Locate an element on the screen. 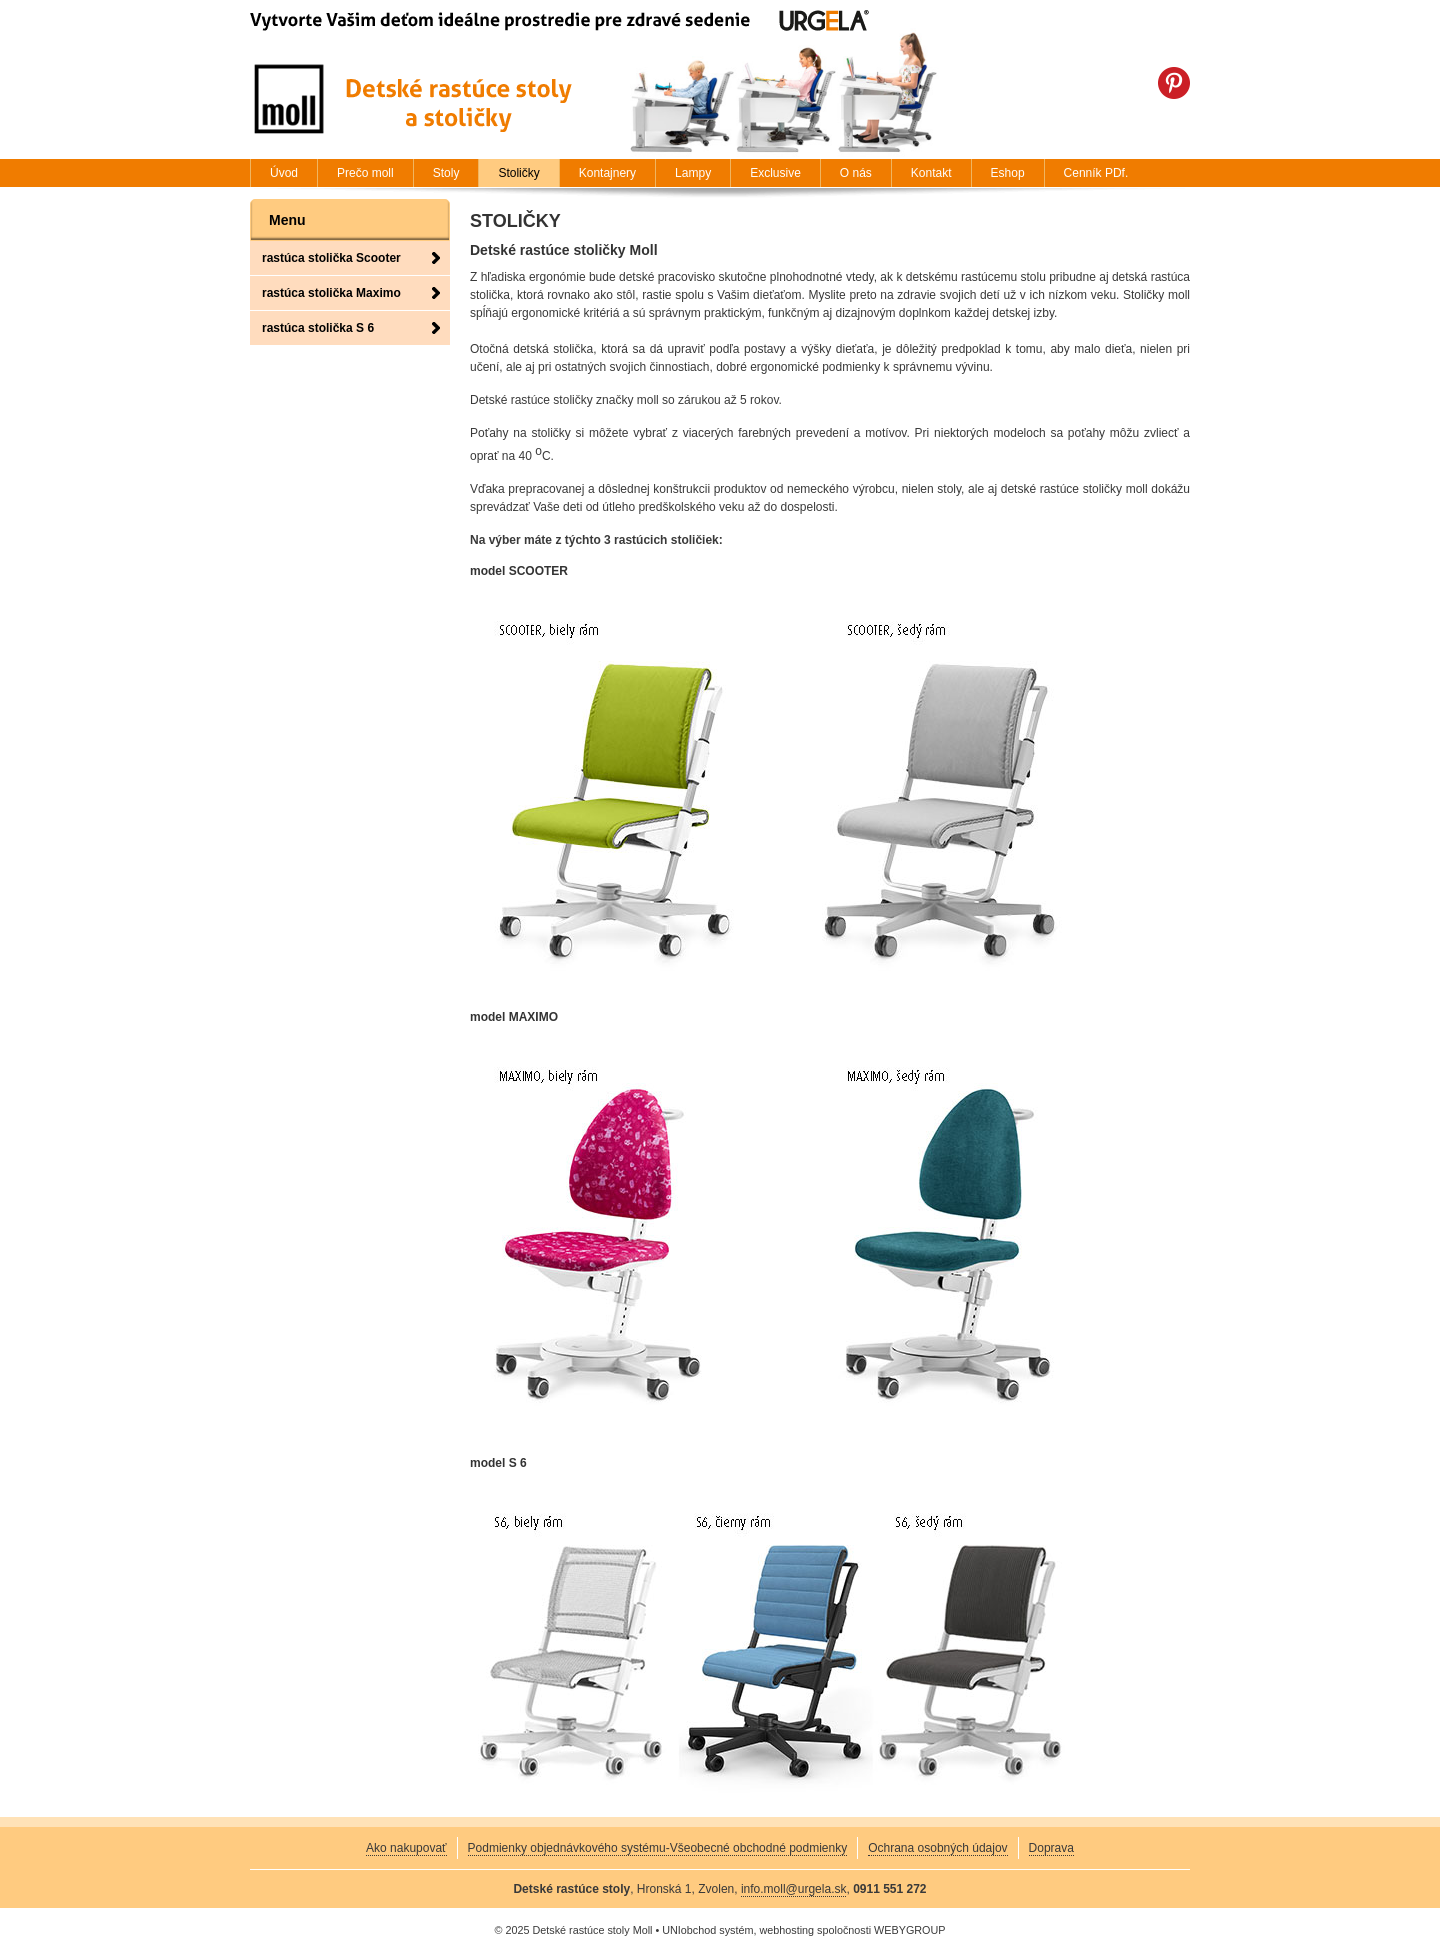  Exclusive is located at coordinates (775, 173).